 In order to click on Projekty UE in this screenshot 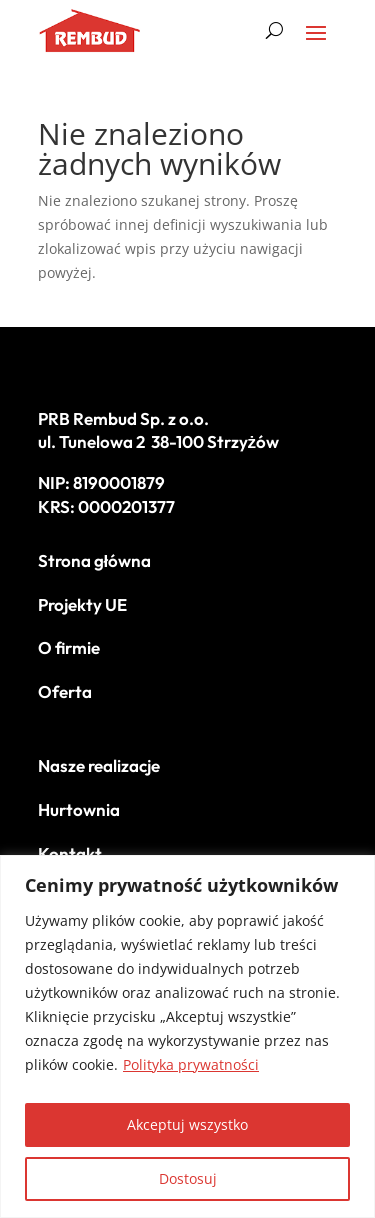, I will do `click(82, 604)`.